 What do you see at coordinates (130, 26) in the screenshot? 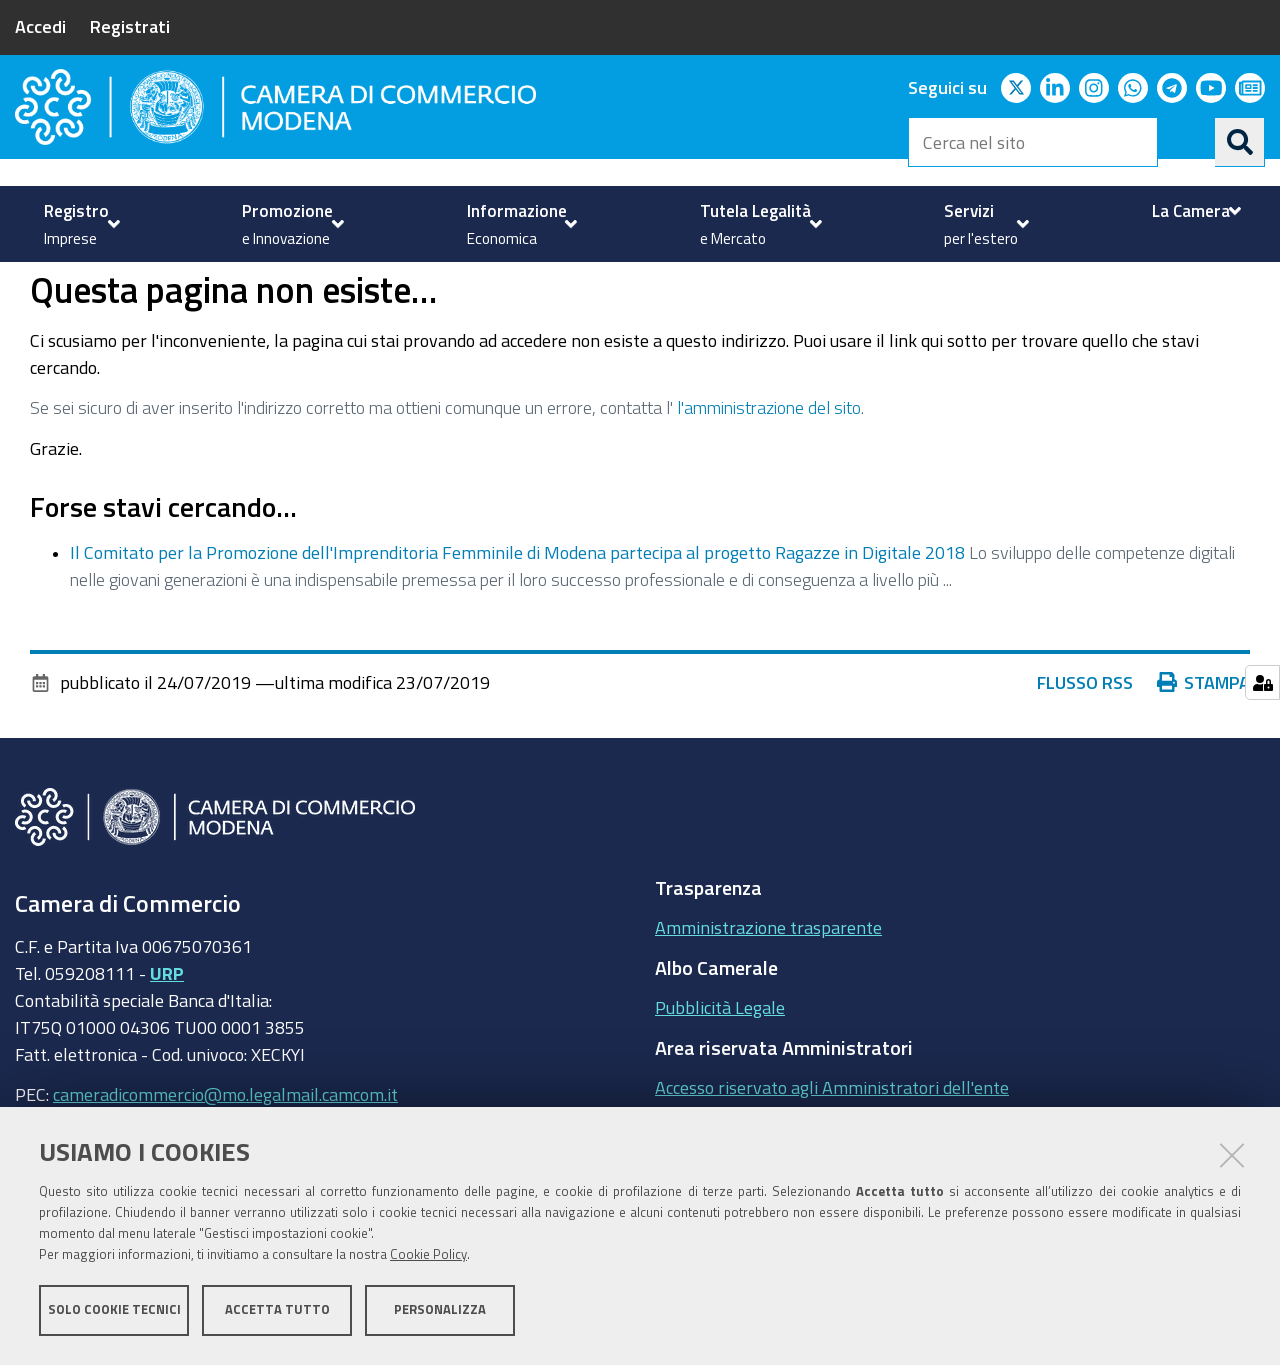
I see `Registrati` at bounding box center [130, 26].